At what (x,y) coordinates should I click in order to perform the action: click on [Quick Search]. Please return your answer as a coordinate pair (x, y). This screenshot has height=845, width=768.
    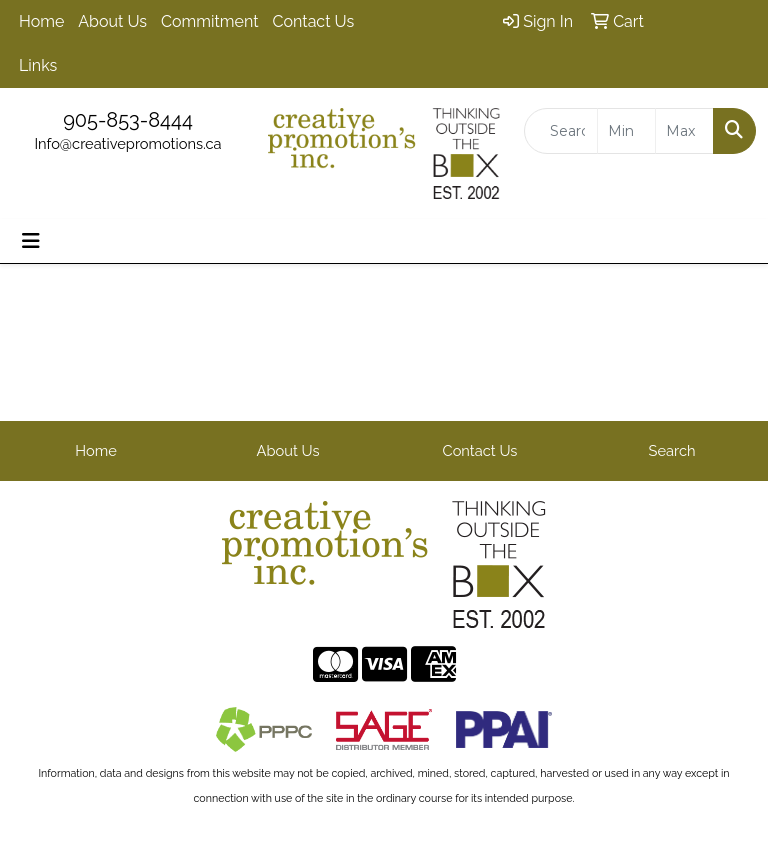
    Looking at the image, I should click on (561, 131).